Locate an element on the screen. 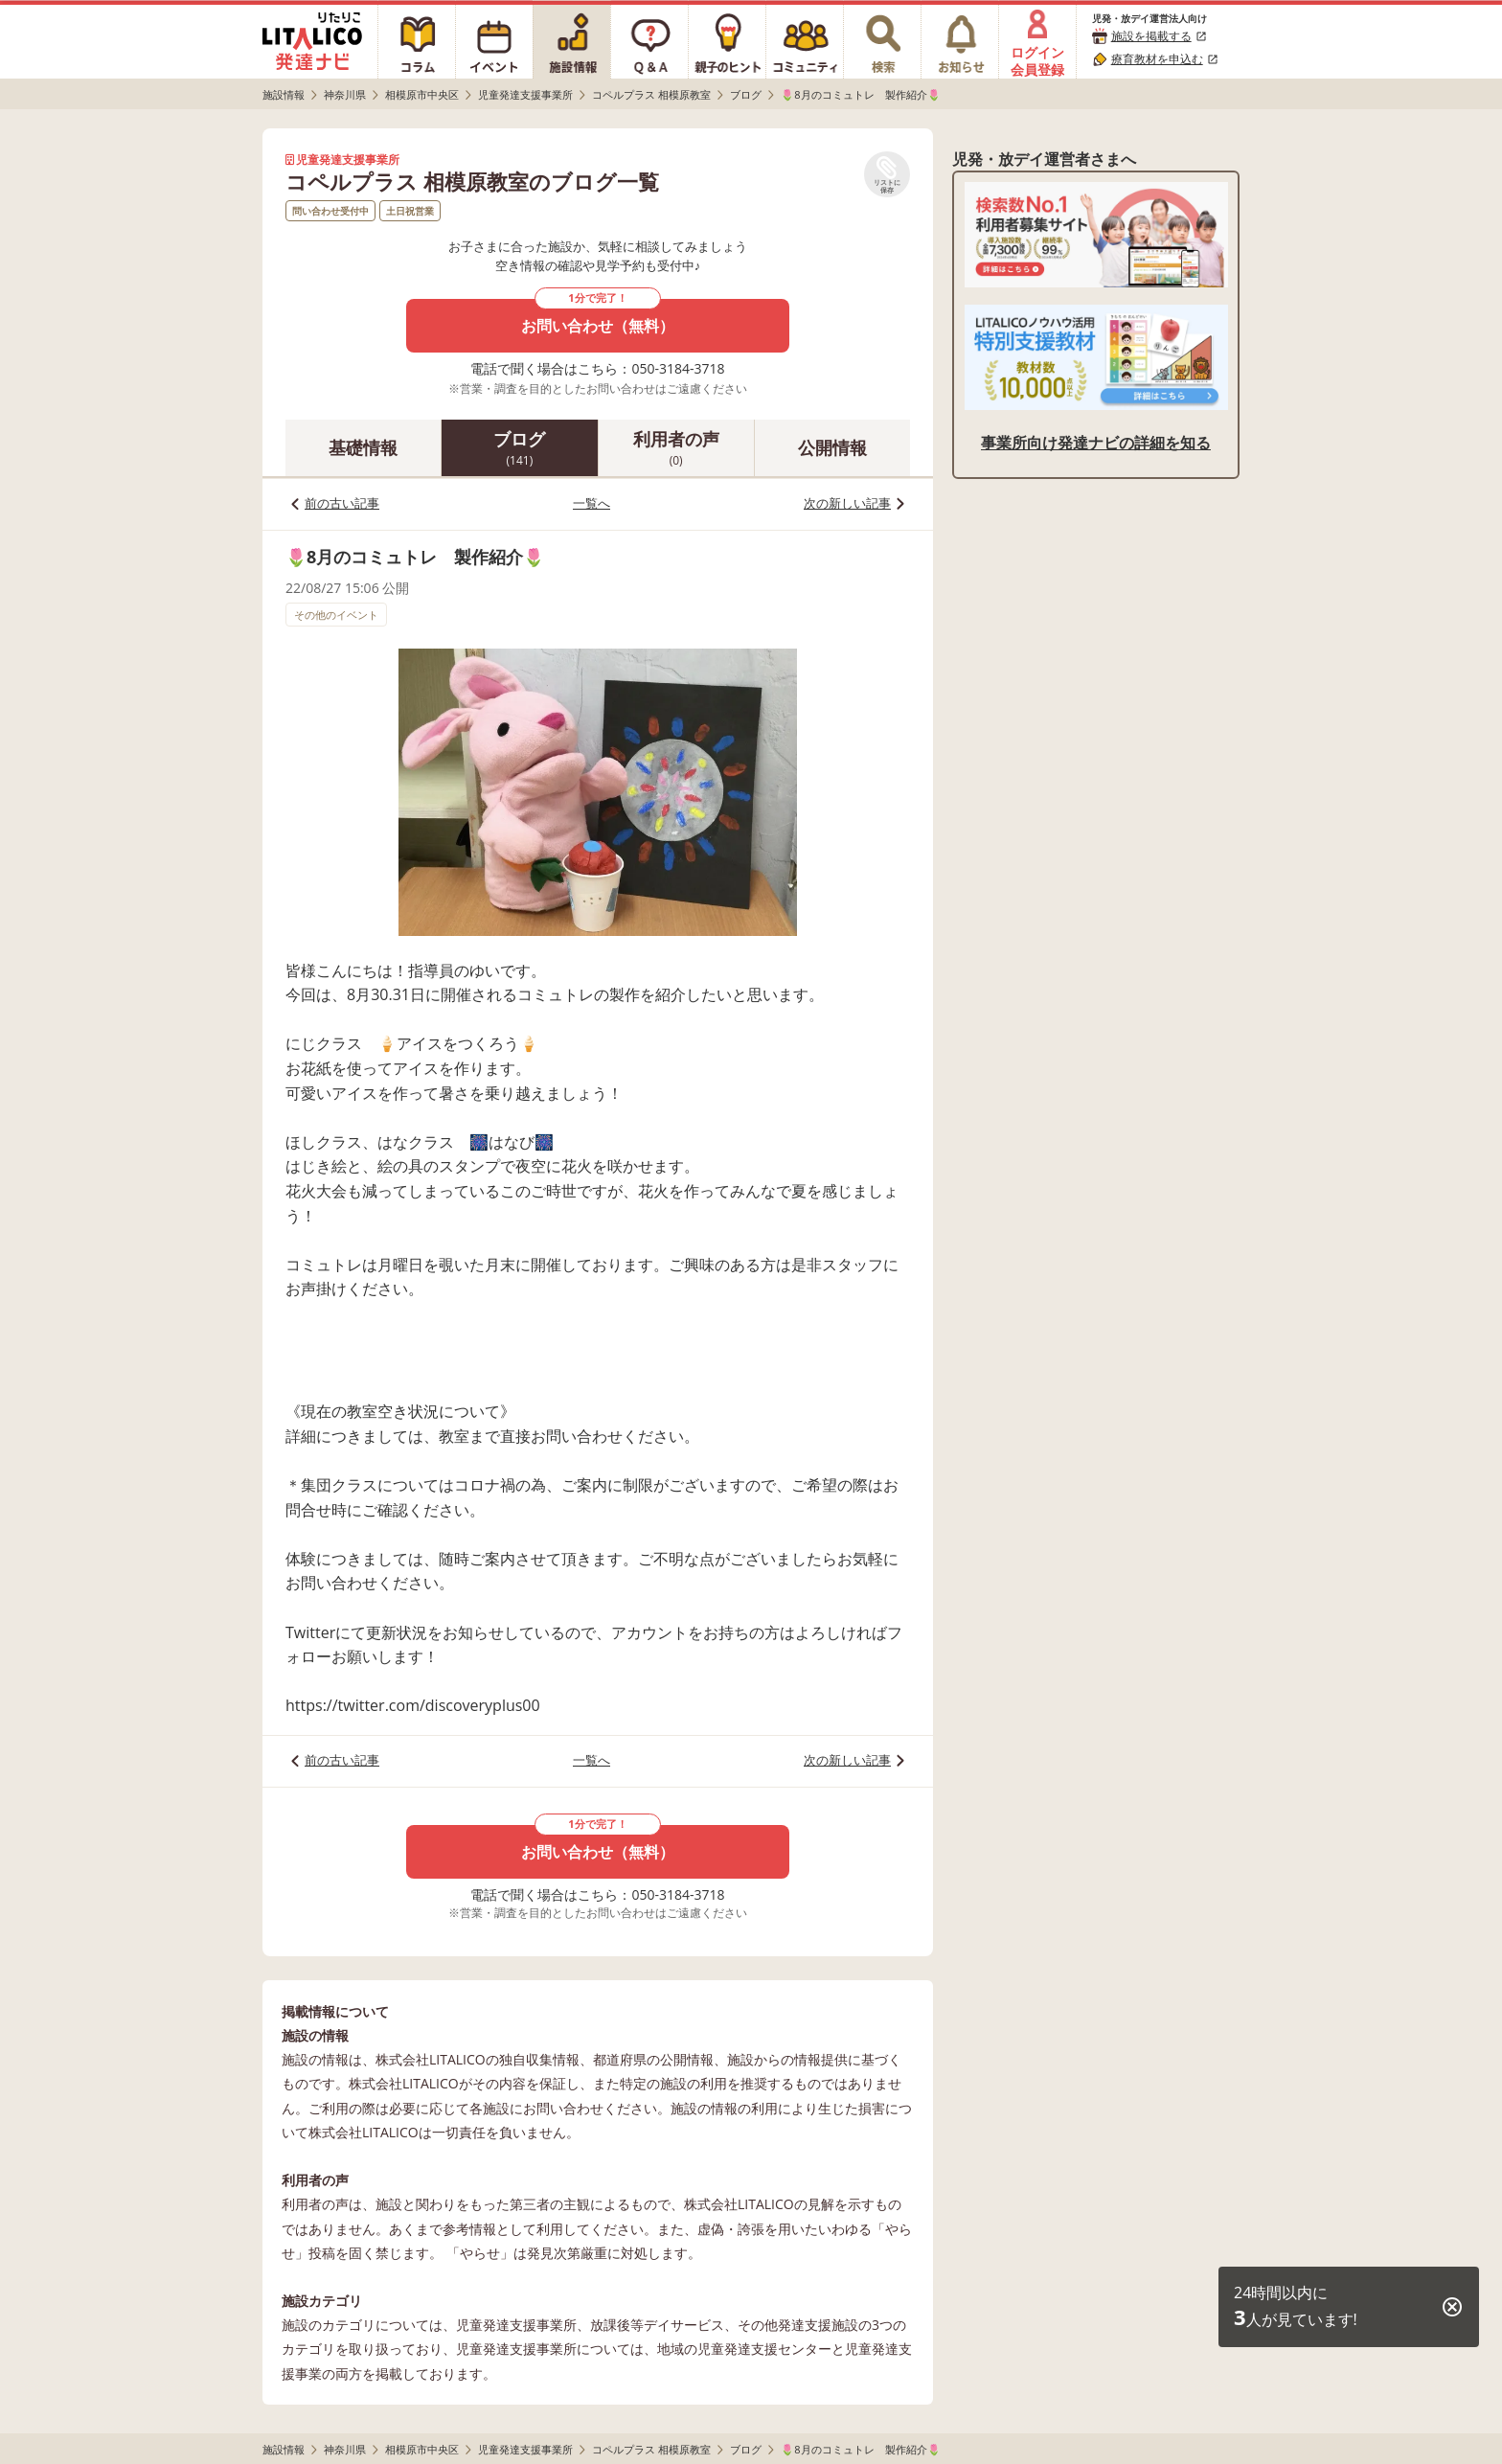  事業所向け発達ナビの詳細を知る is located at coordinates (1096, 442).